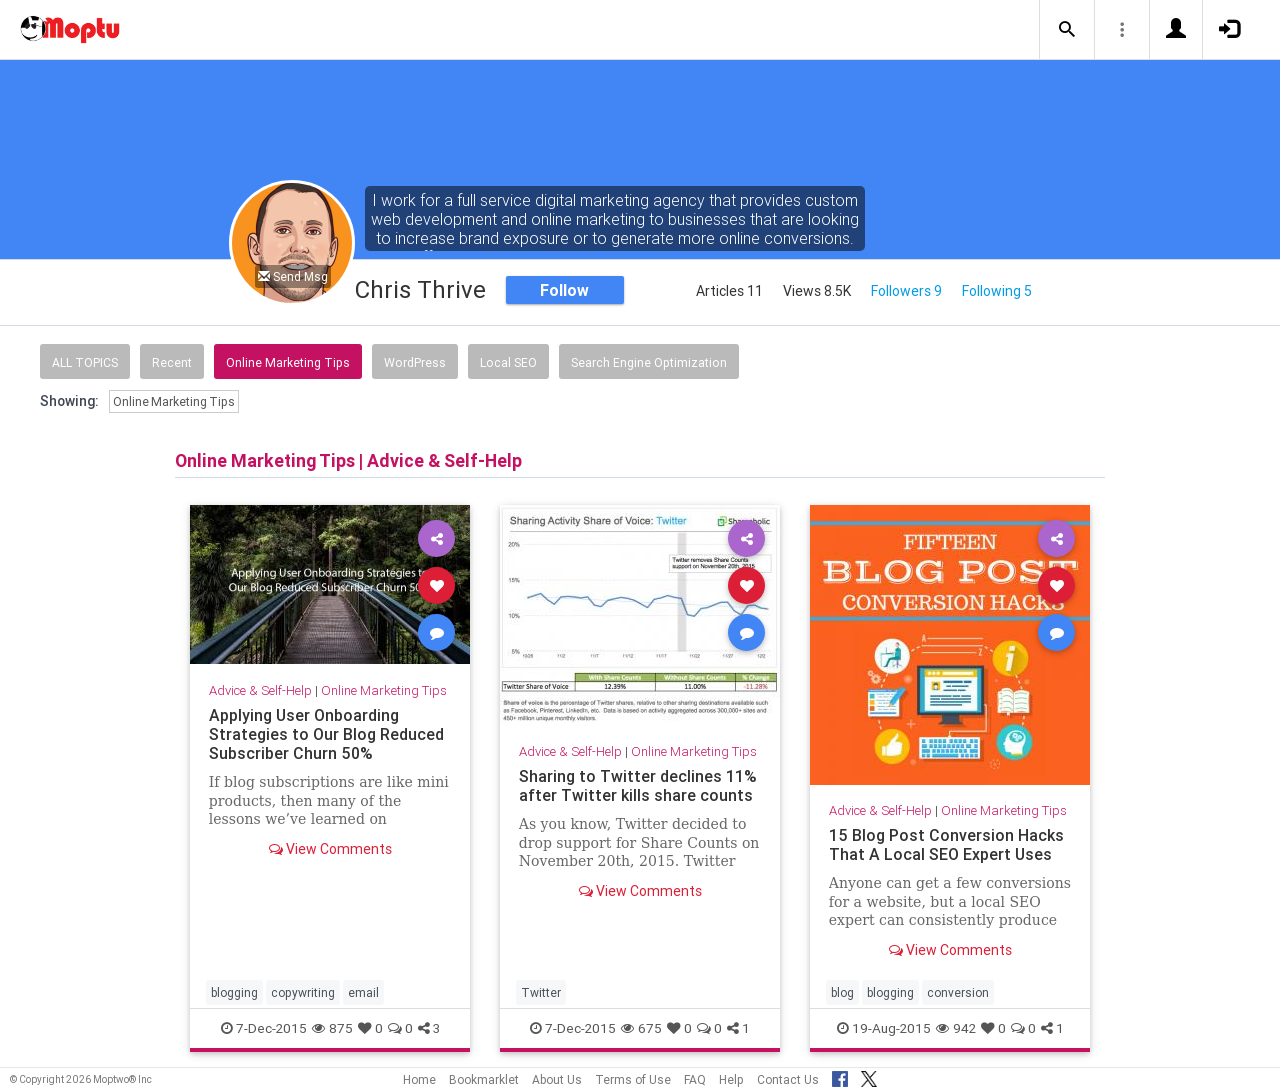 The height and width of the screenshot is (1091, 1280). I want to click on Applying User Onboarding Strategies to Our Blog Reduced Subscriber Churn 50%, so click(326, 734).